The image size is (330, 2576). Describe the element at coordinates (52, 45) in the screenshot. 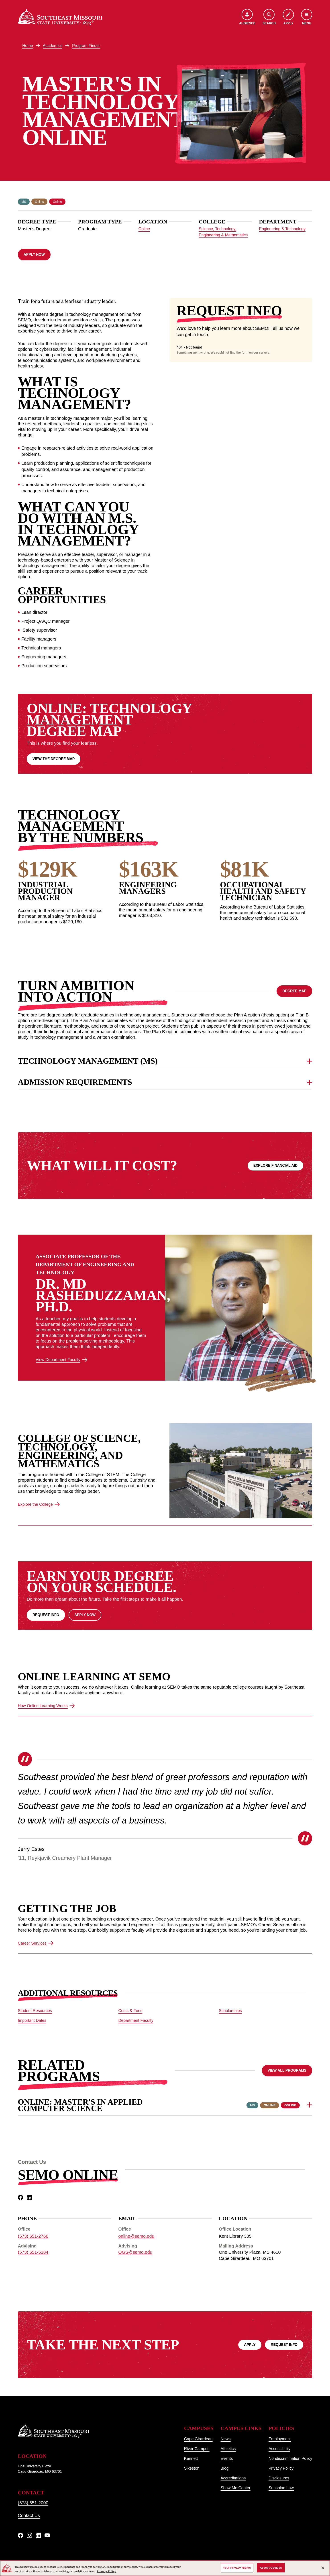

I see `Academics` at that location.